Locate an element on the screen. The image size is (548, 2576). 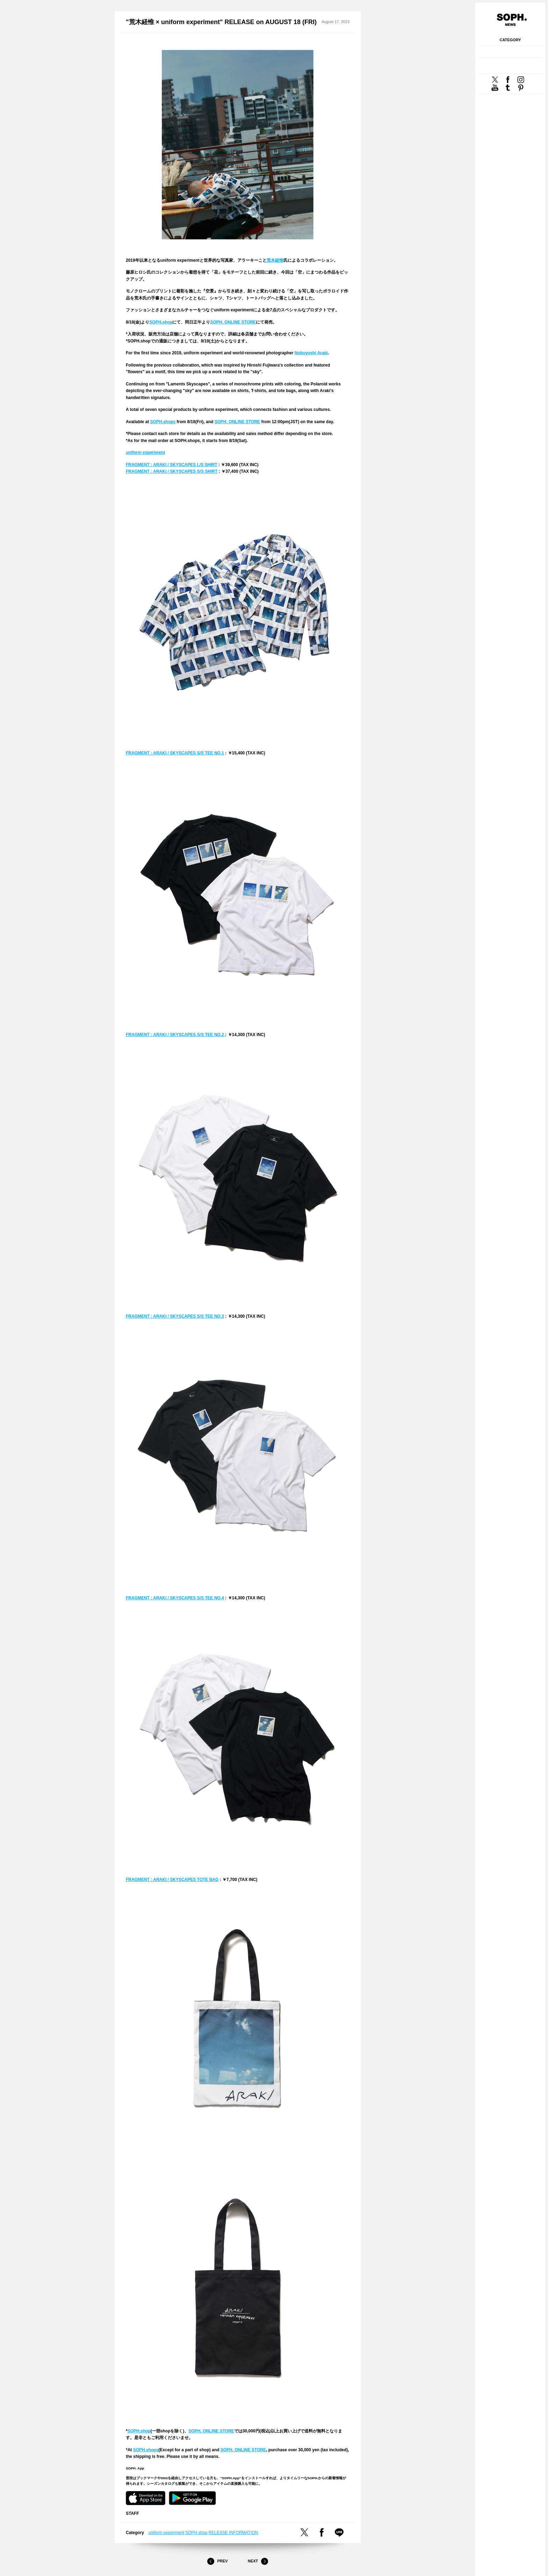
SOPH. ONLINE STORE is located at coordinates (232, 322).